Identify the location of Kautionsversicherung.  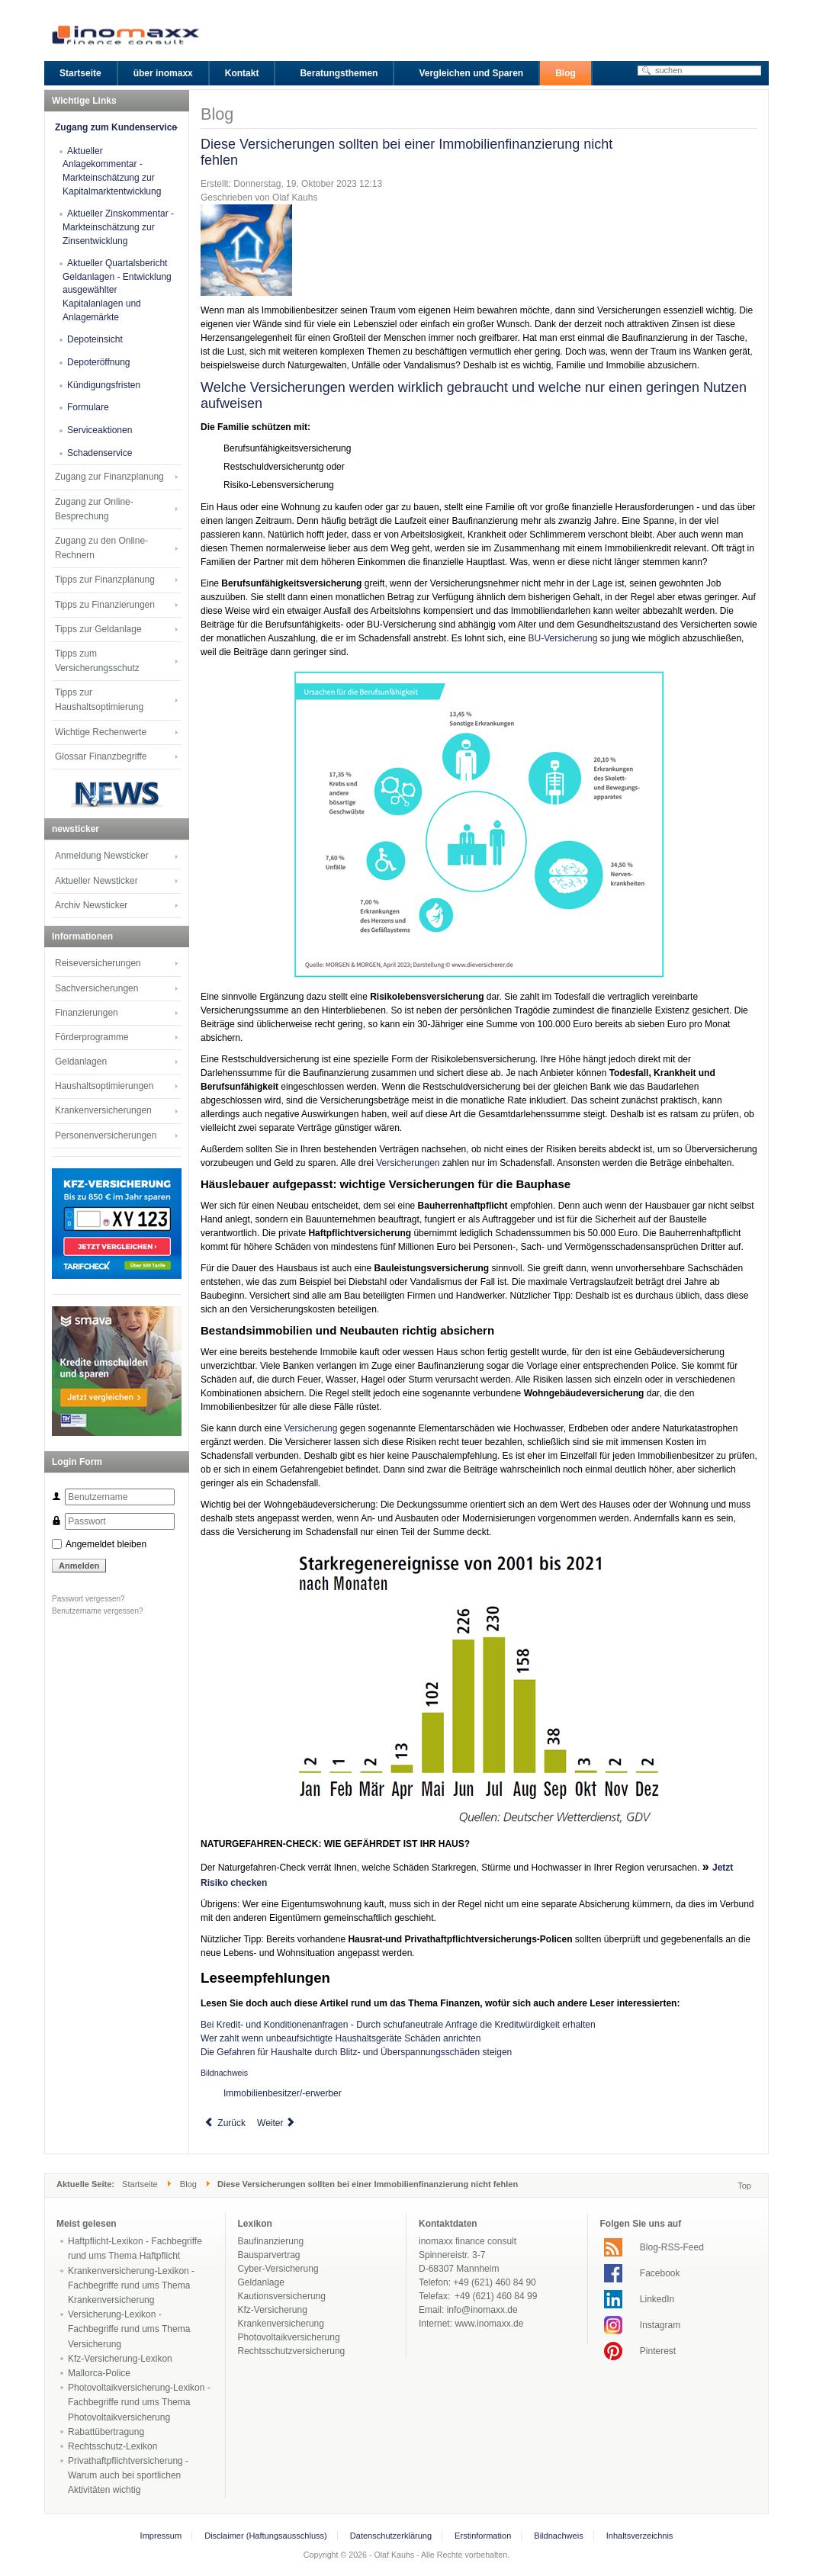
(282, 2296).